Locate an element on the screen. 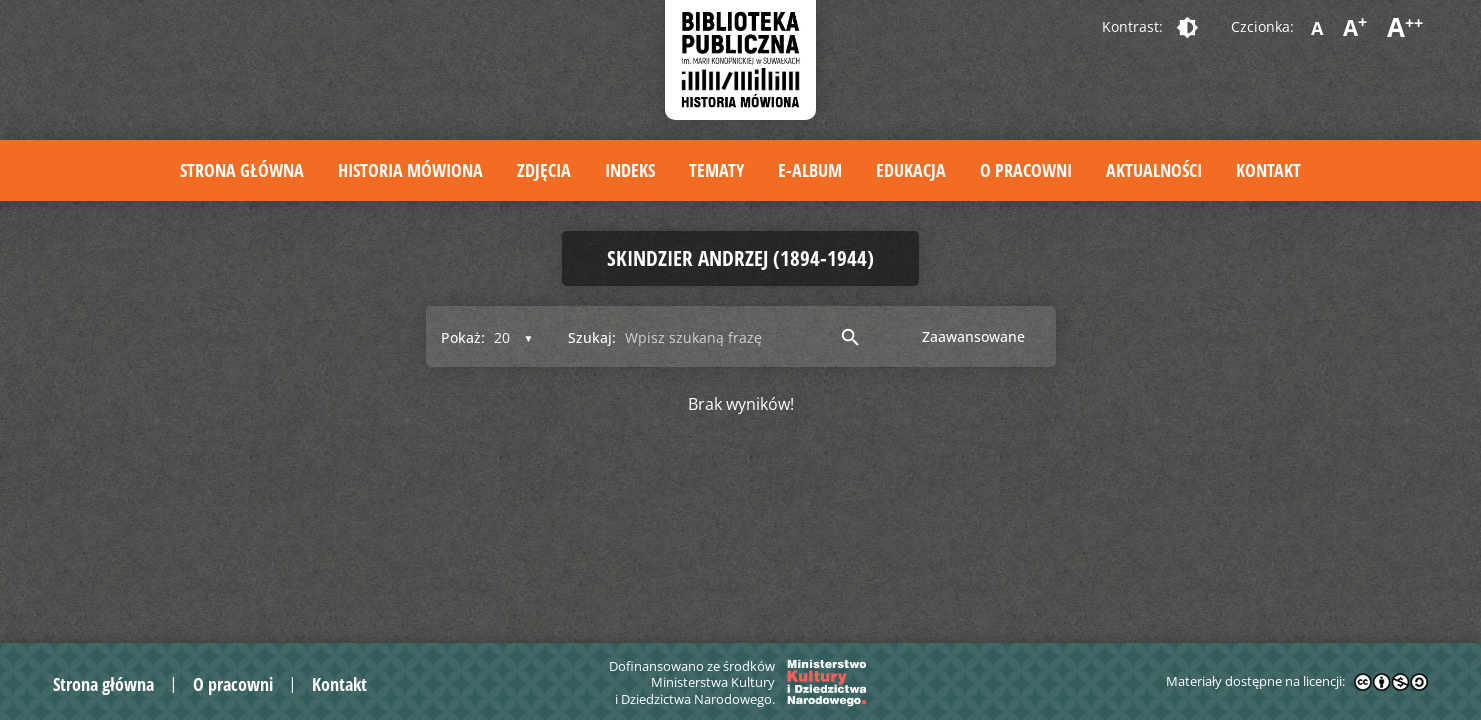  E-album is located at coordinates (810, 170).